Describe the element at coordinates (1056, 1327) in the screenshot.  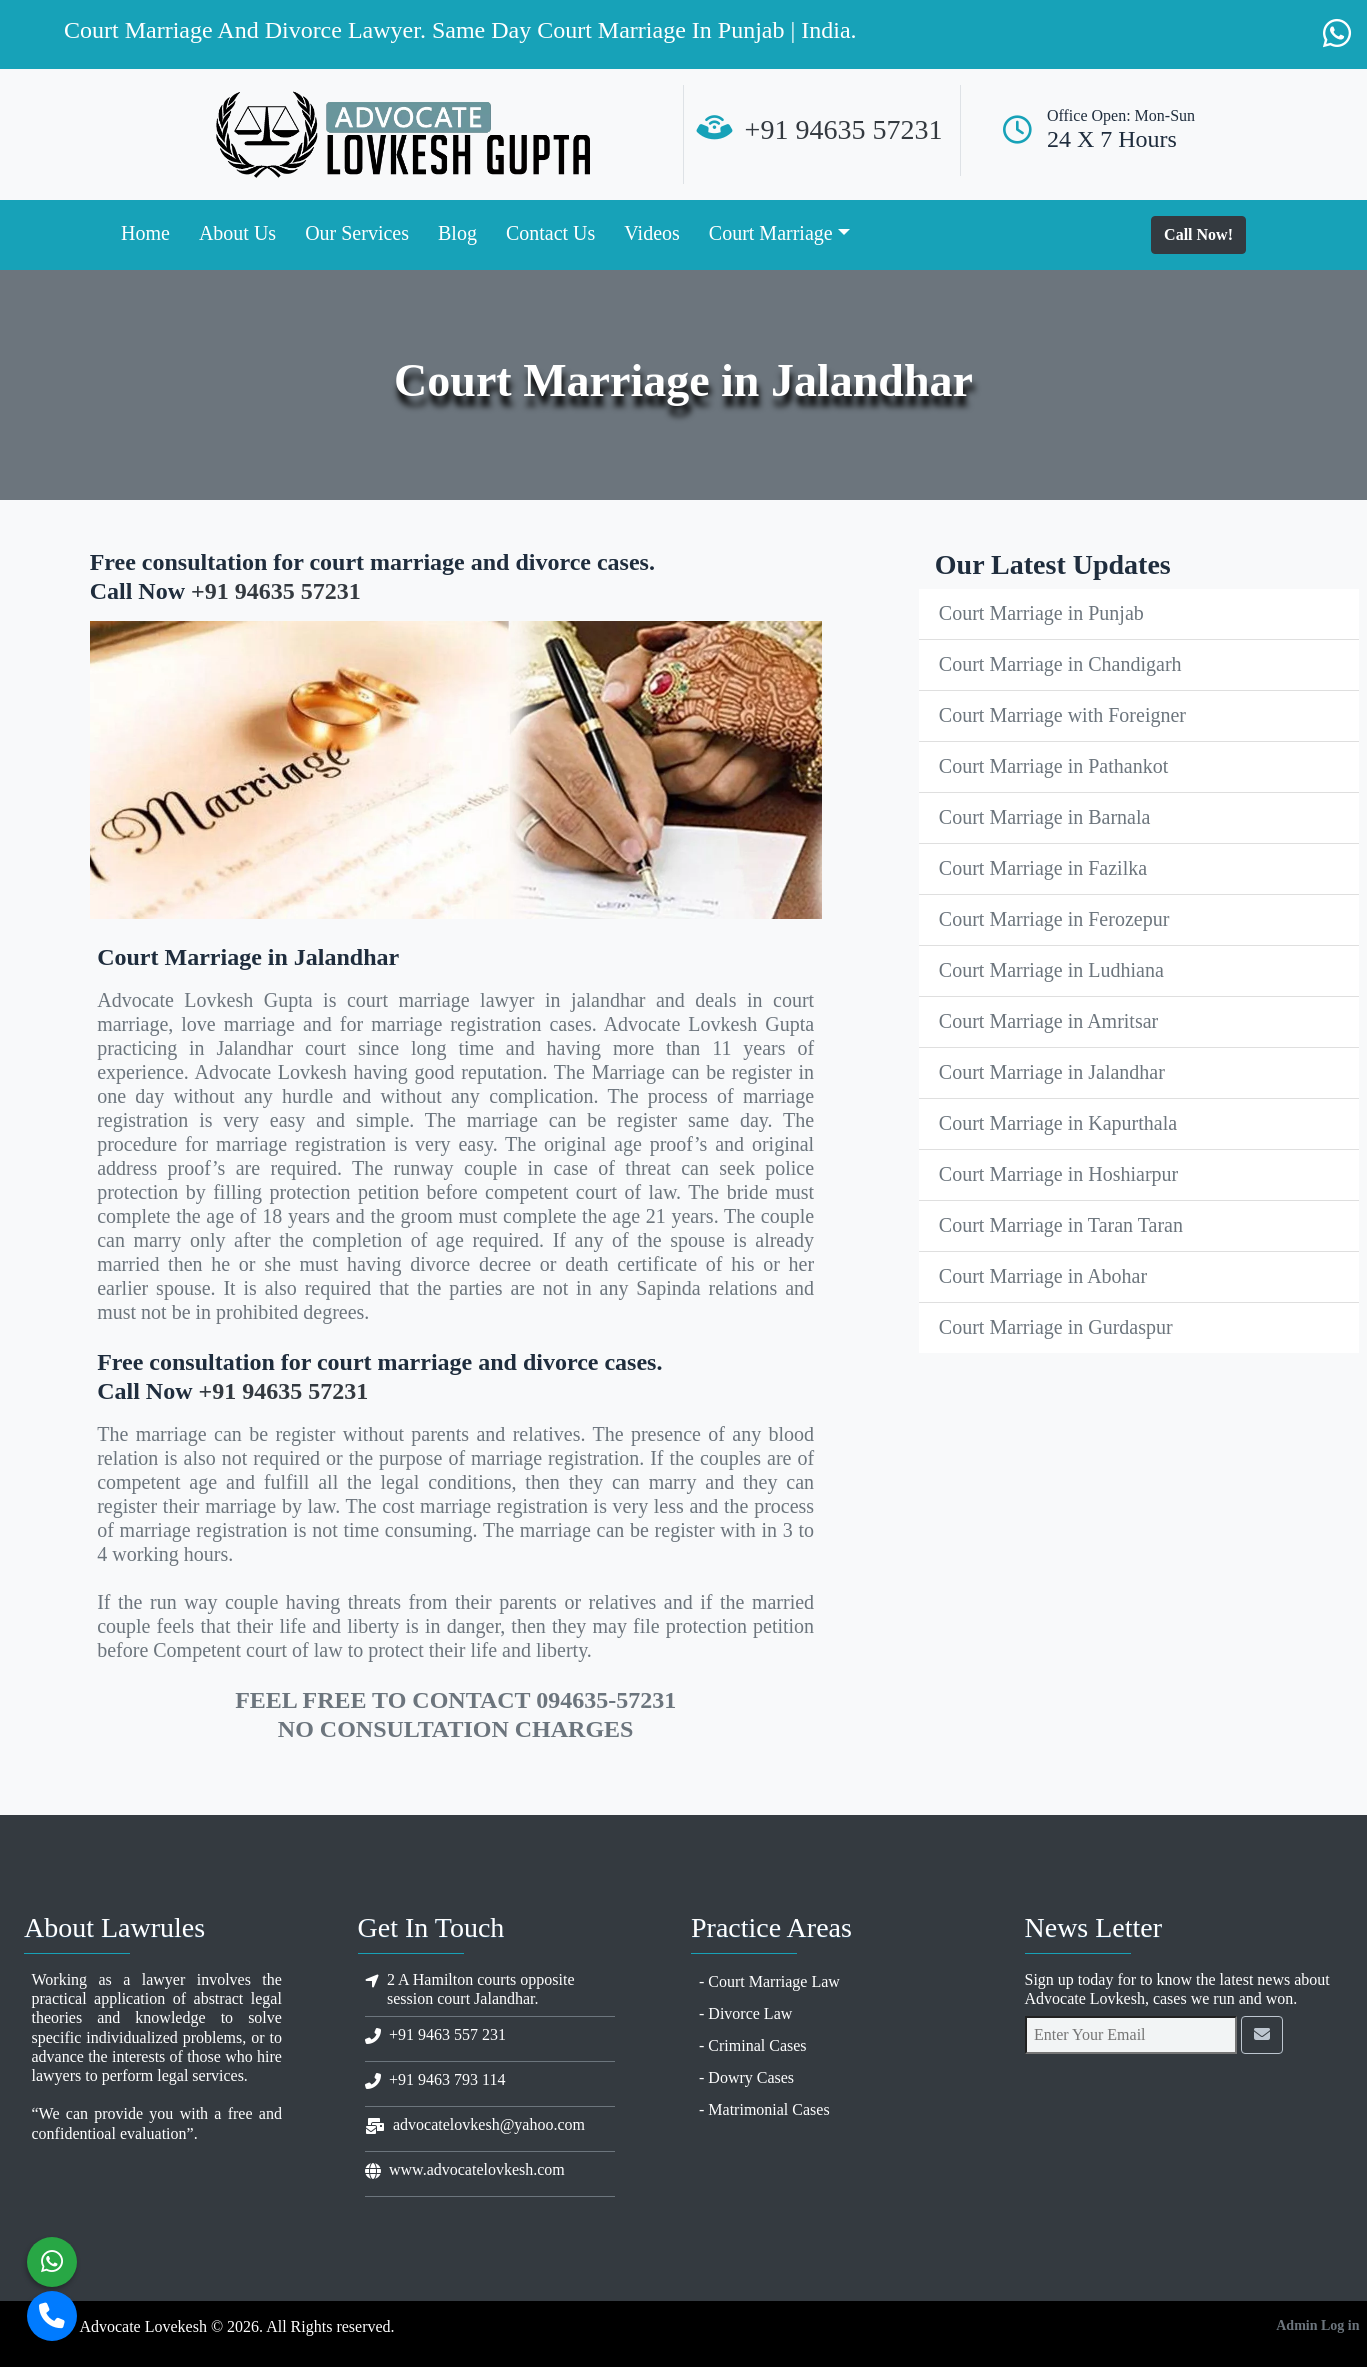
I see `Court Marriage in Gurdaspur` at that location.